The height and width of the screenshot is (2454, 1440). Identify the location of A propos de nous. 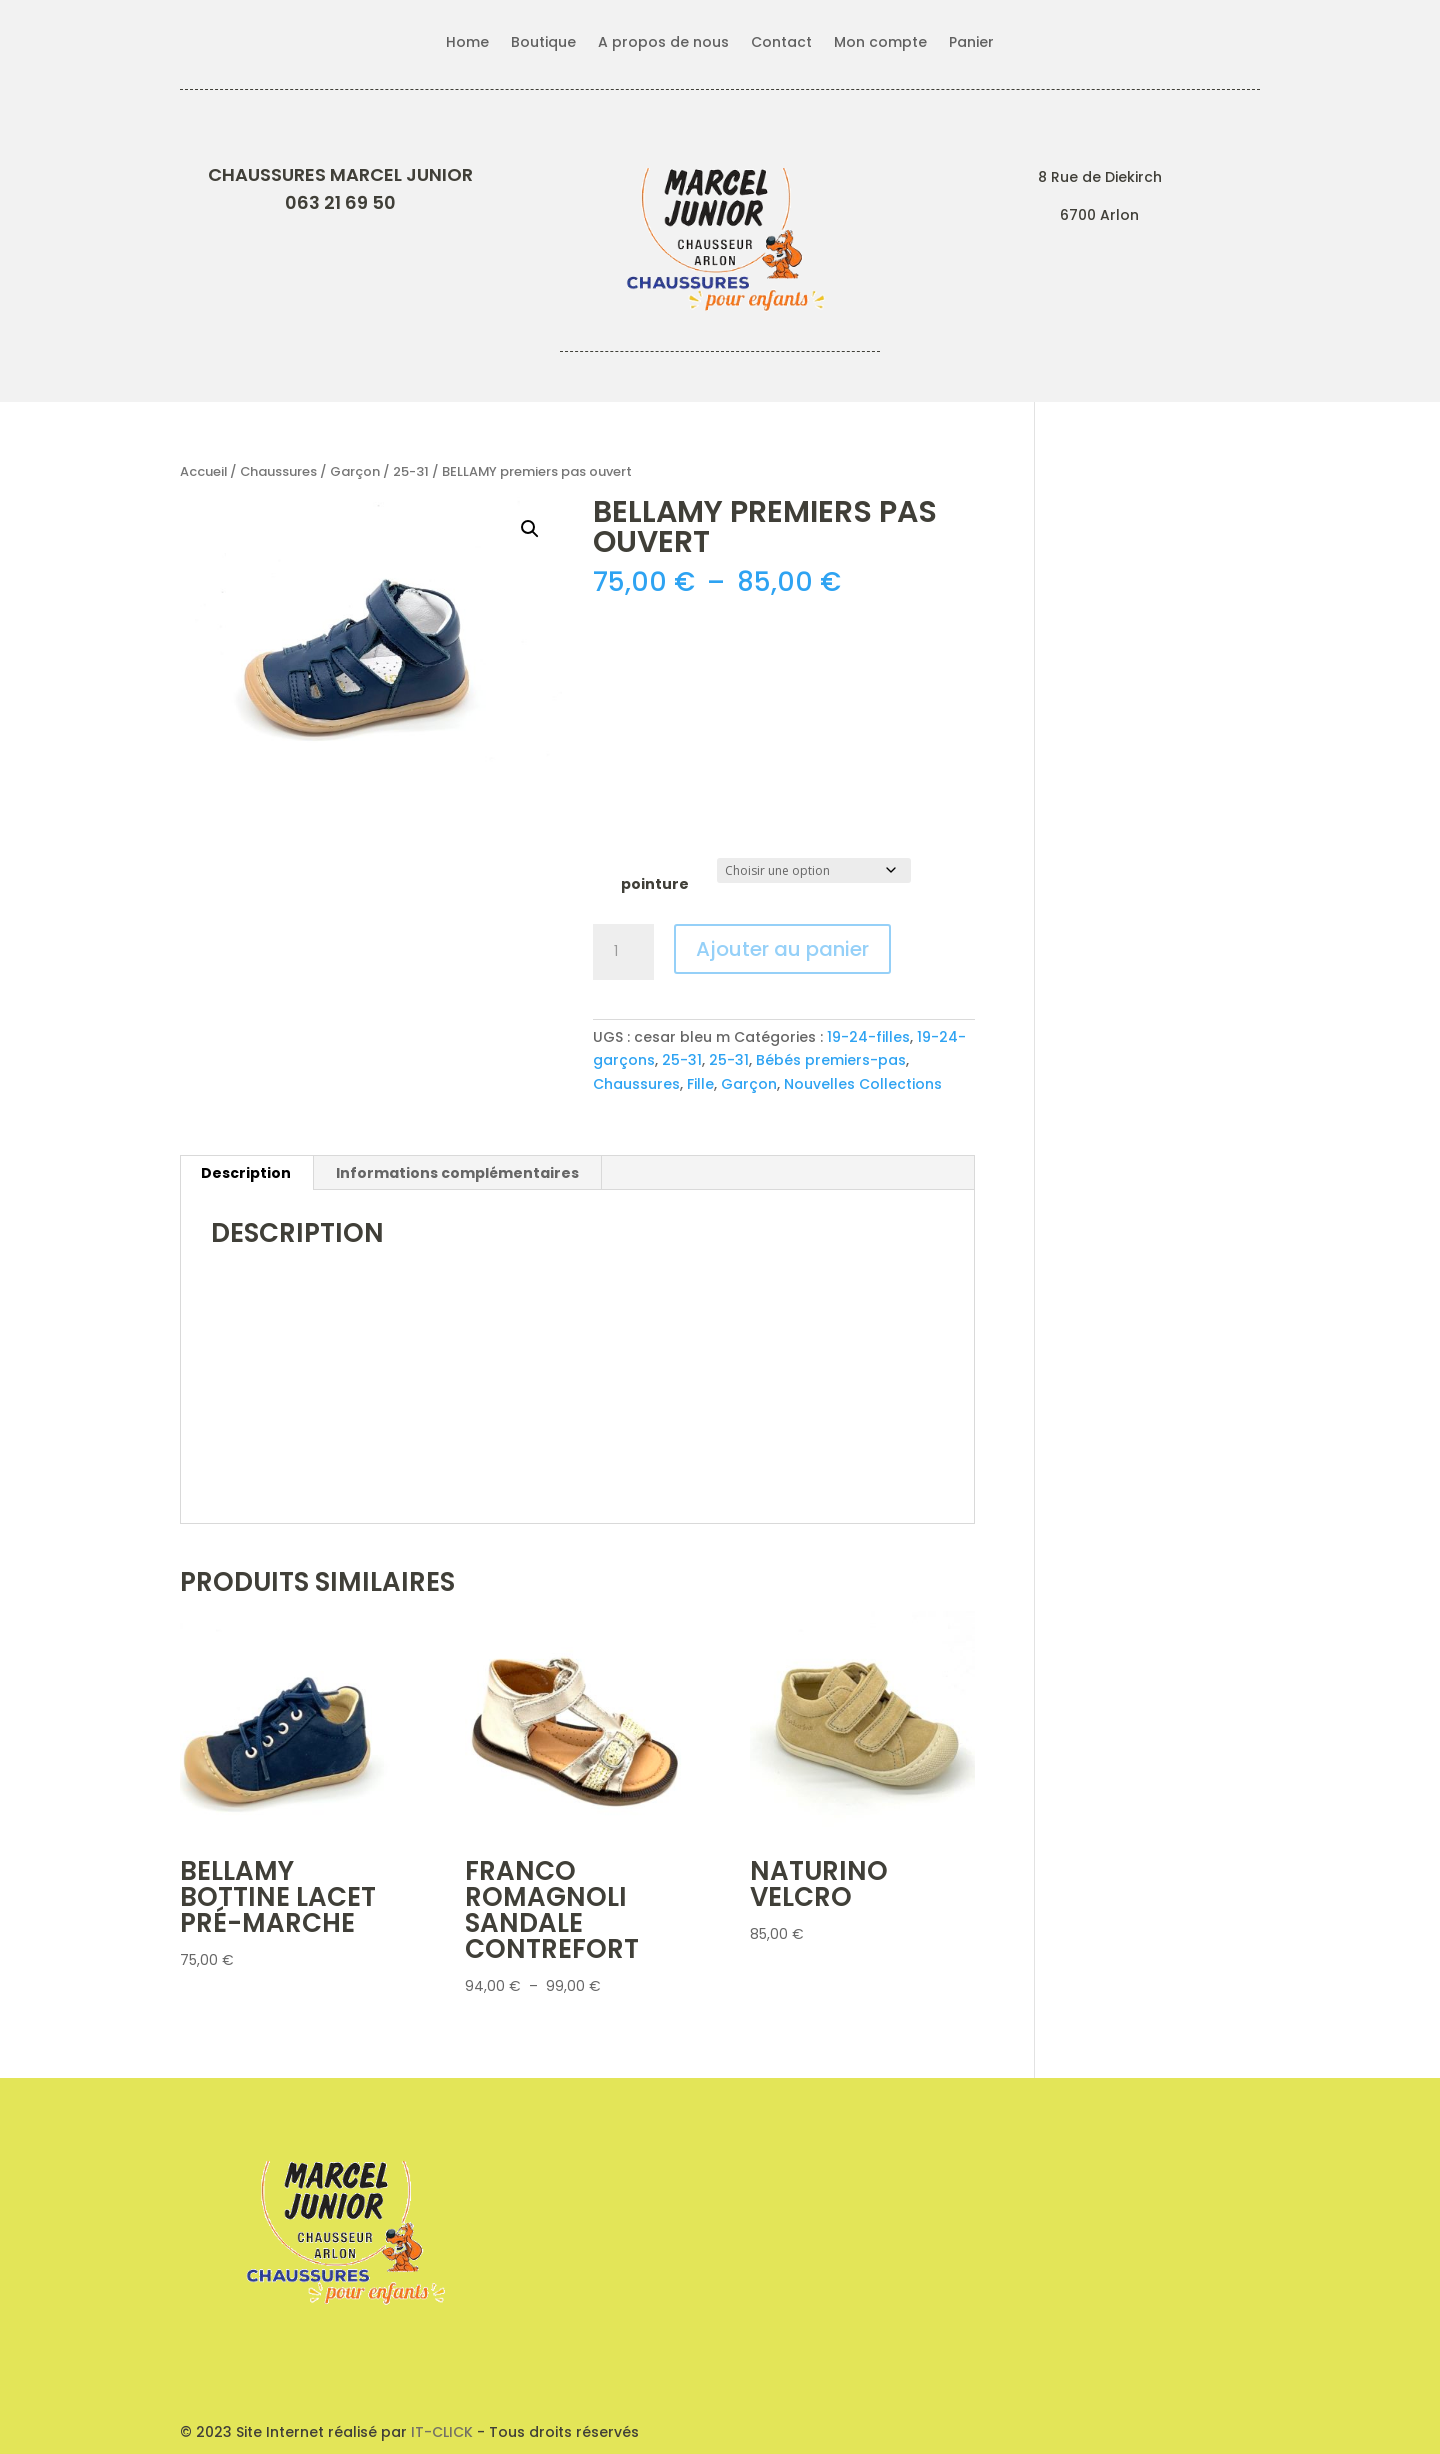
(663, 43).